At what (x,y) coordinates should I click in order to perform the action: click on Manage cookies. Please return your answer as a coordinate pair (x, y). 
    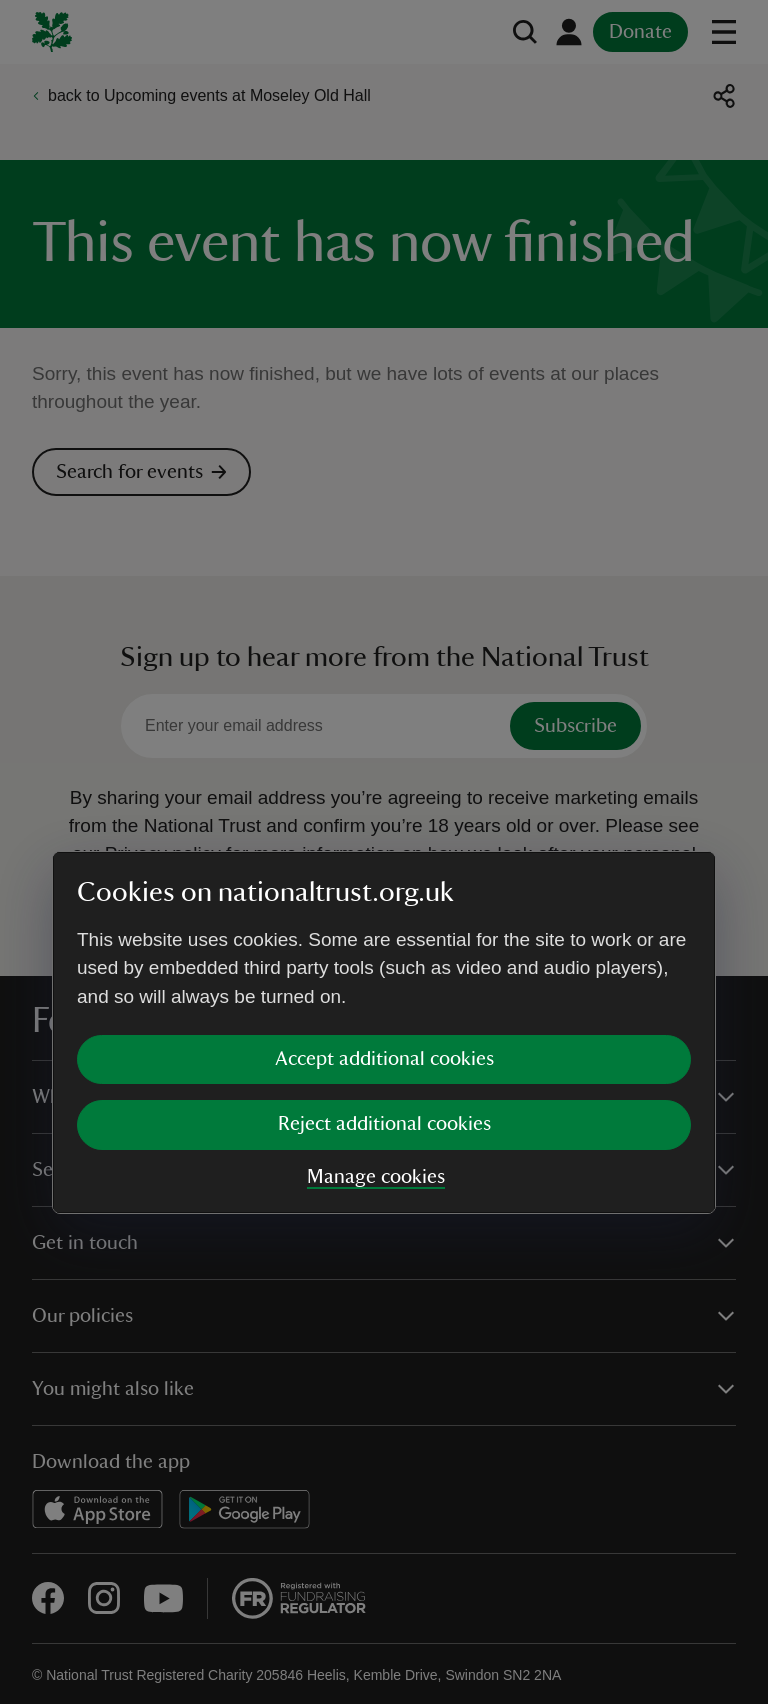
    Looking at the image, I should click on (376, 996).